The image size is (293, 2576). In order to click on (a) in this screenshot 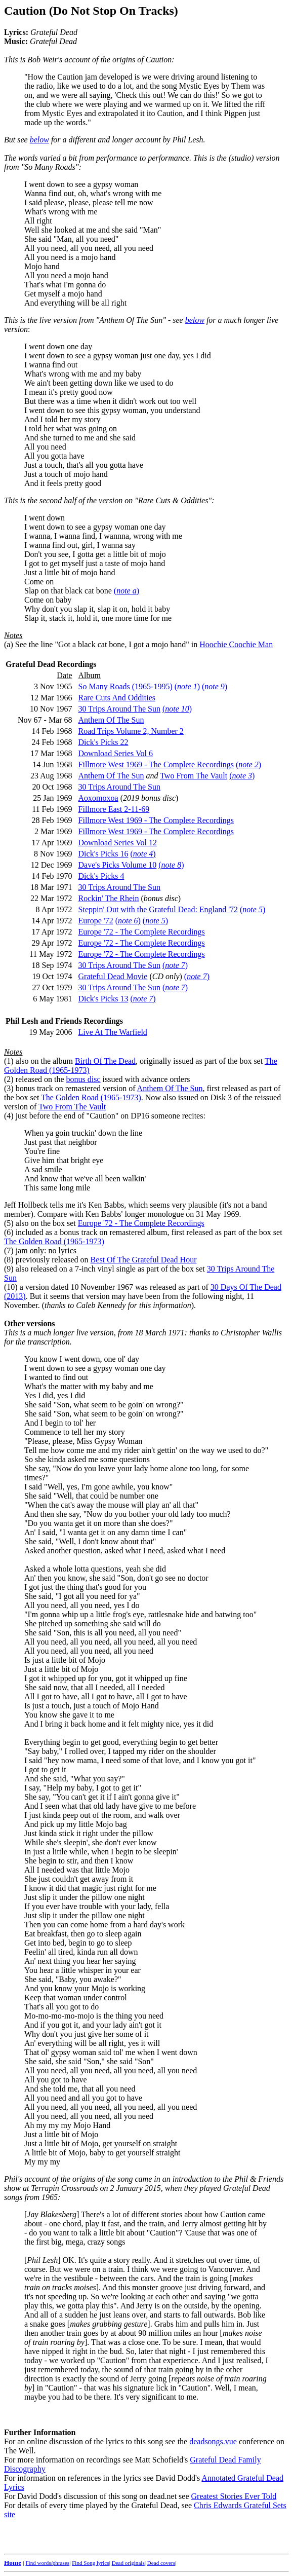, I will do `click(8, 644)`.